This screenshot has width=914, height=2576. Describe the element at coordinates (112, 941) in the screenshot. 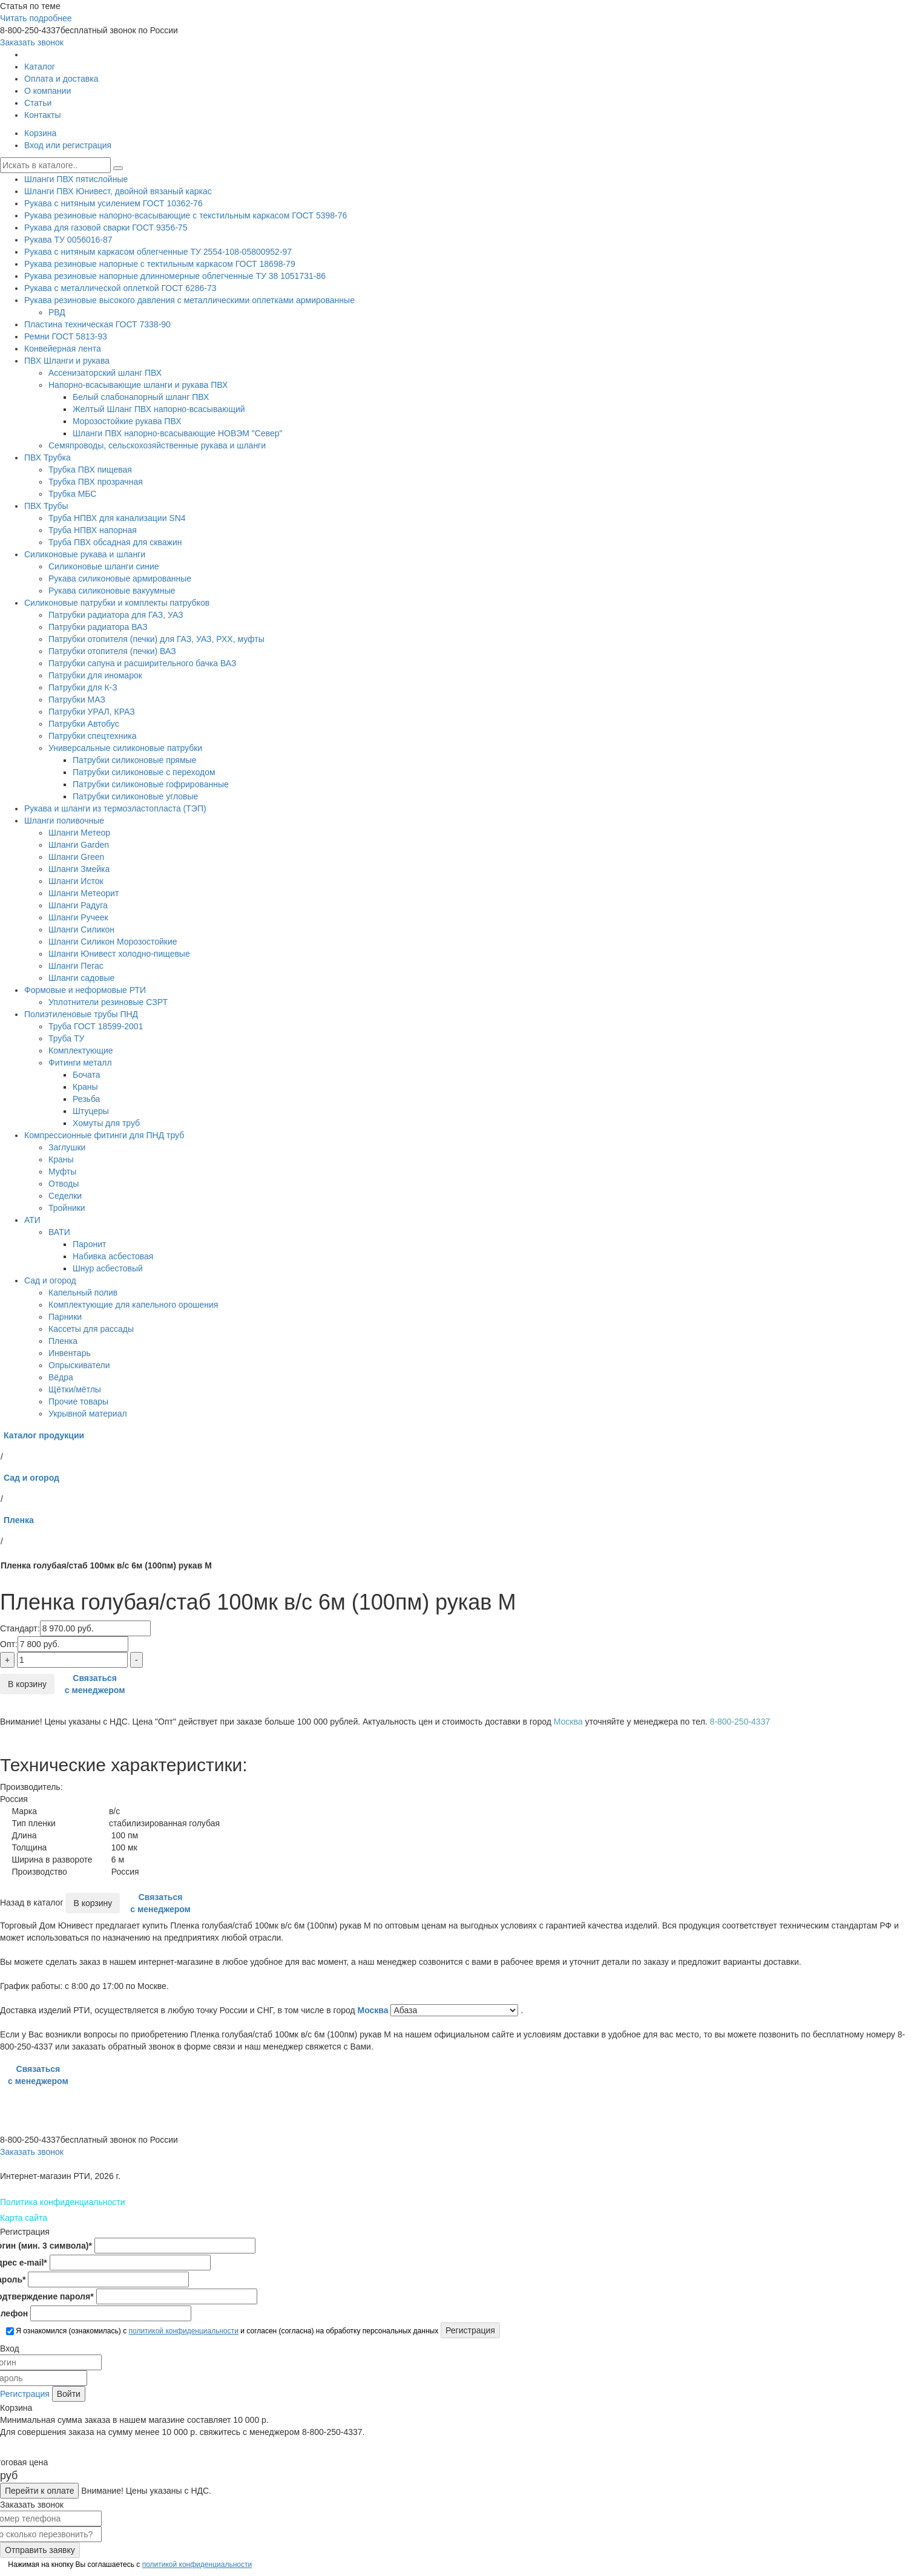

I see `Шланги Силикон Морозостойкие` at that location.